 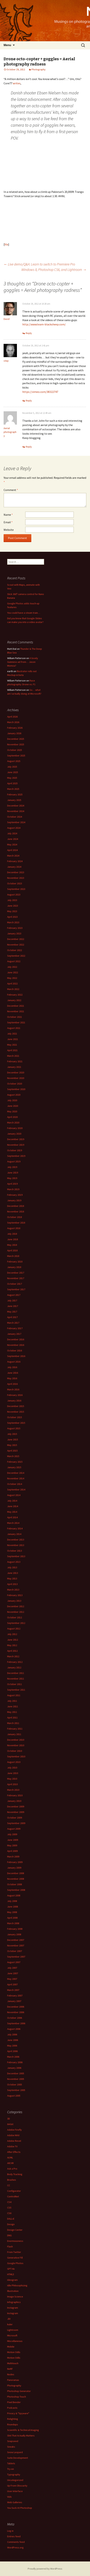 I want to click on March 2006, so click(x=13, y=2056).